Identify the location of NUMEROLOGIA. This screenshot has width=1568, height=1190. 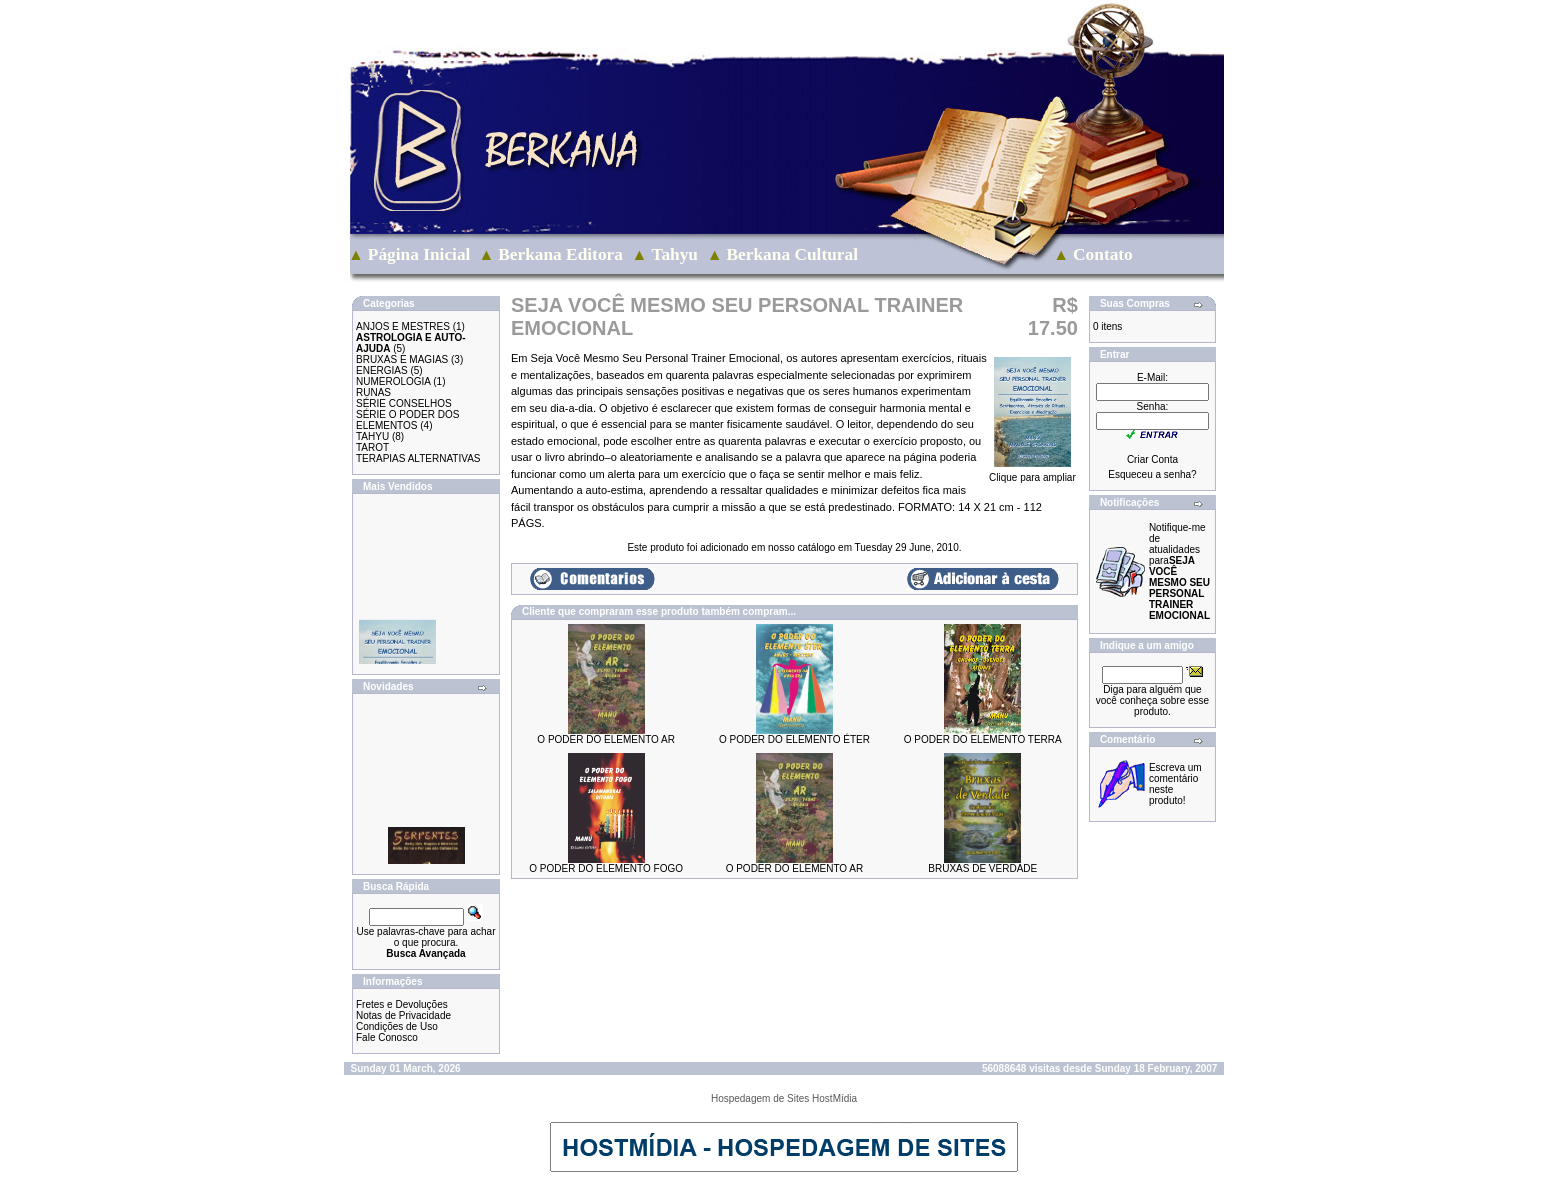
(393, 381).